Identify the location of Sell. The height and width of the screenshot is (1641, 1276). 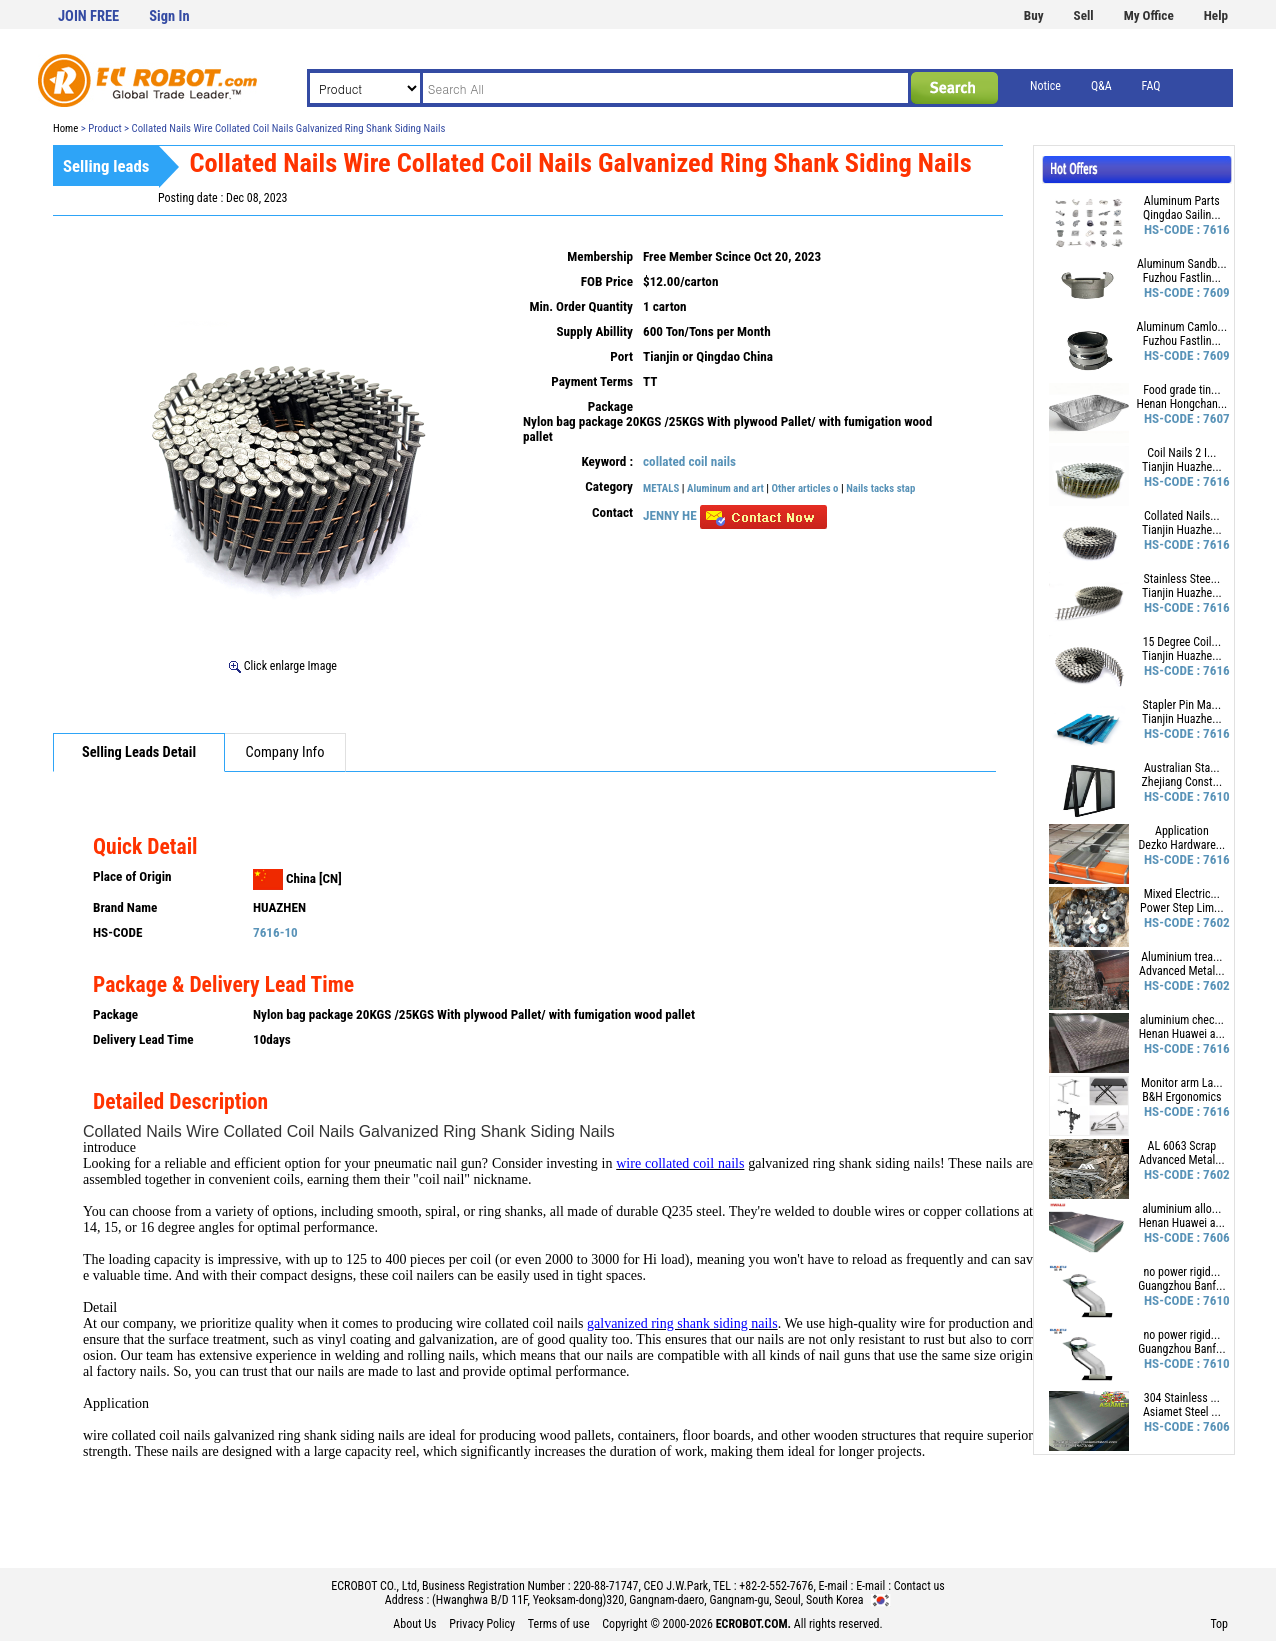
(1084, 15).